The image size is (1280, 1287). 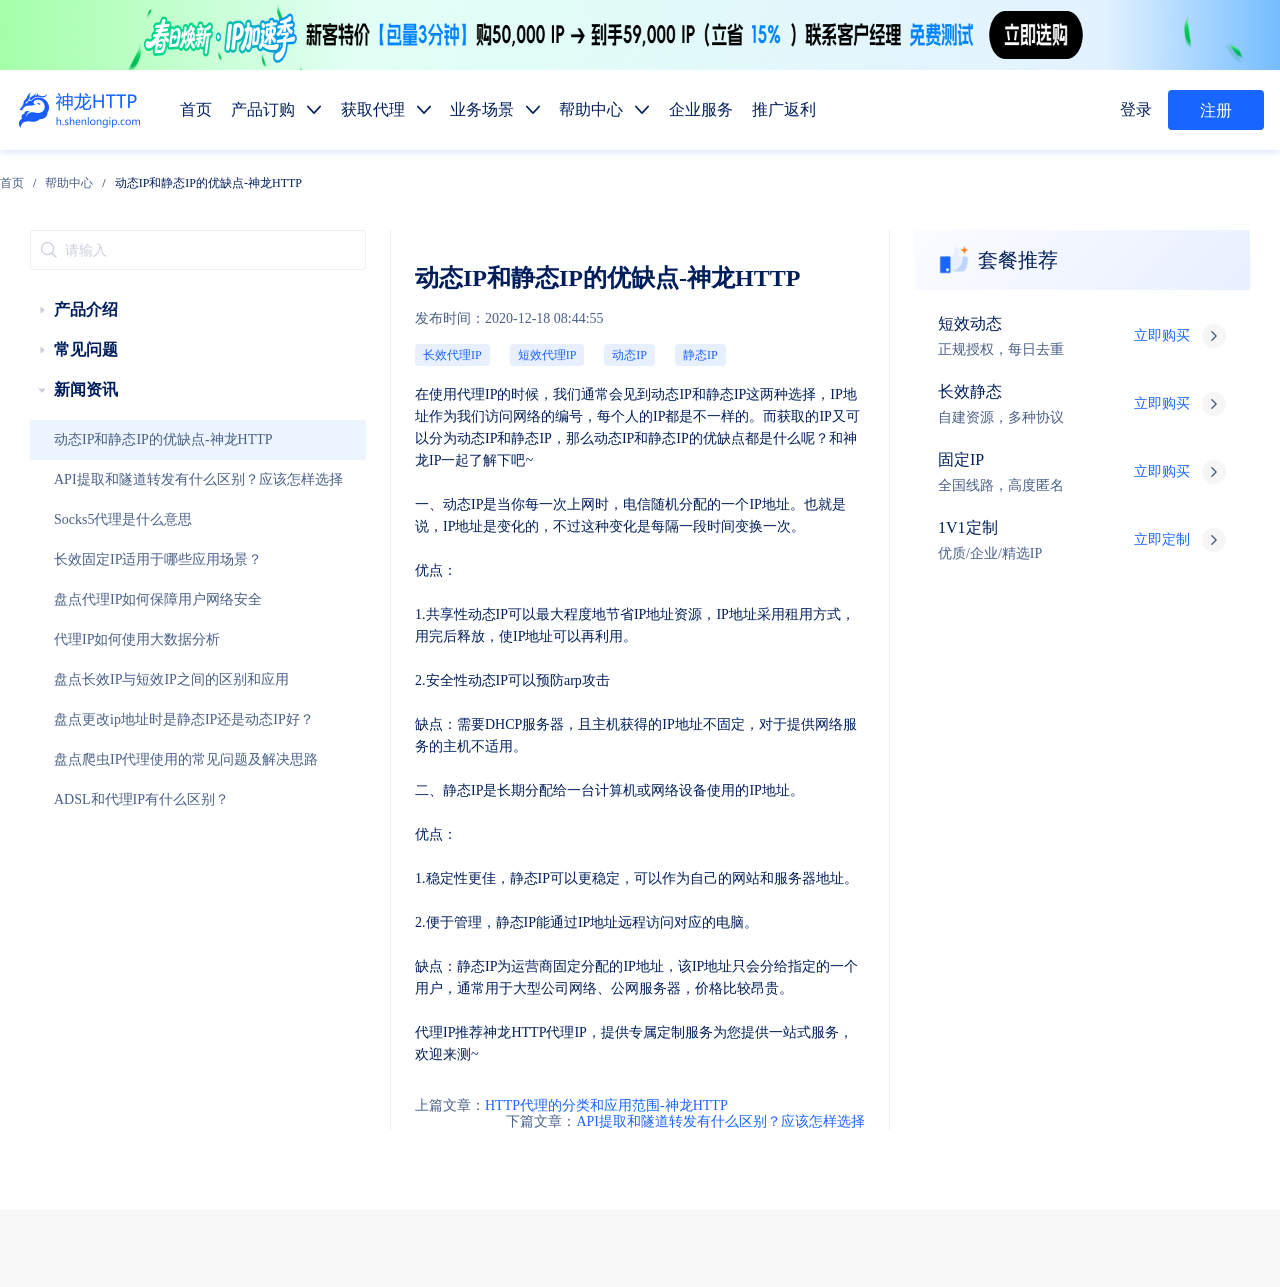 I want to click on [link], so click(x=197, y=175).